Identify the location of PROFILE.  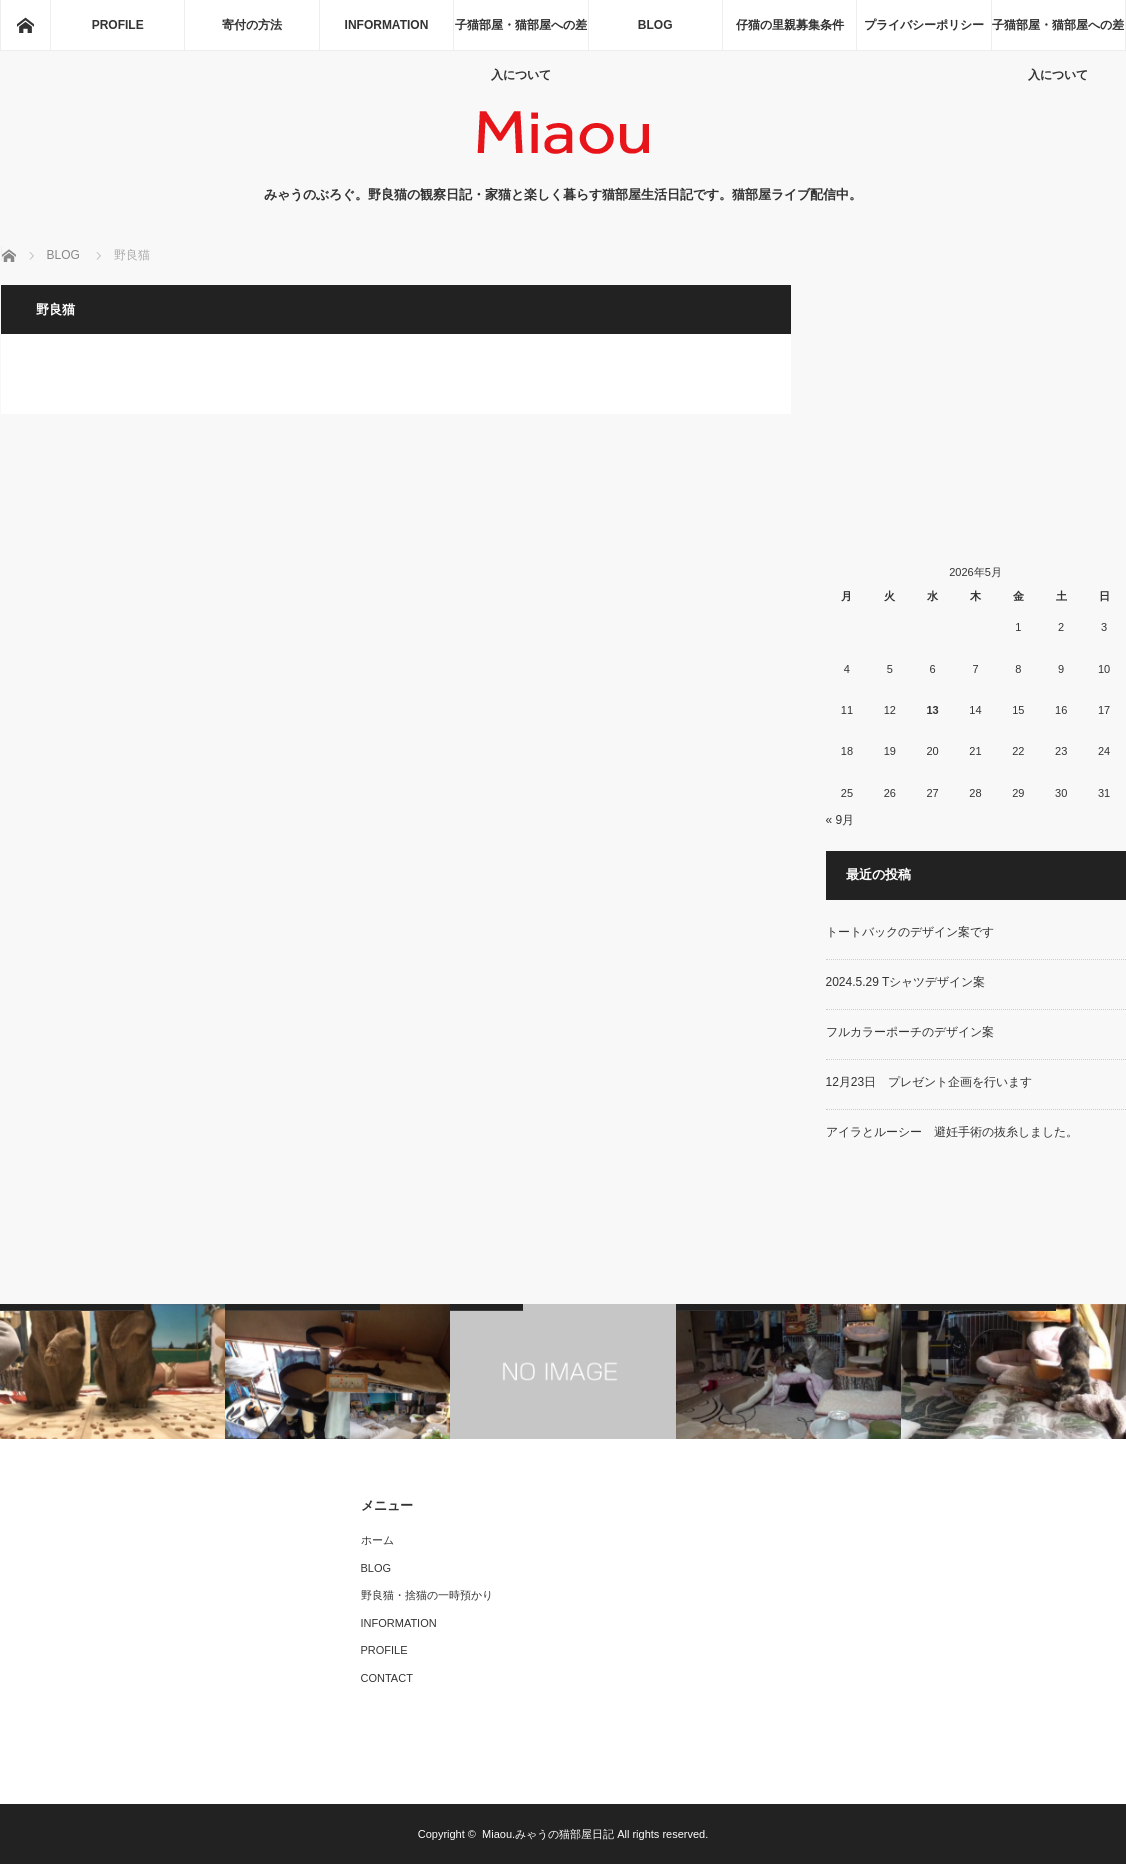
(118, 25).